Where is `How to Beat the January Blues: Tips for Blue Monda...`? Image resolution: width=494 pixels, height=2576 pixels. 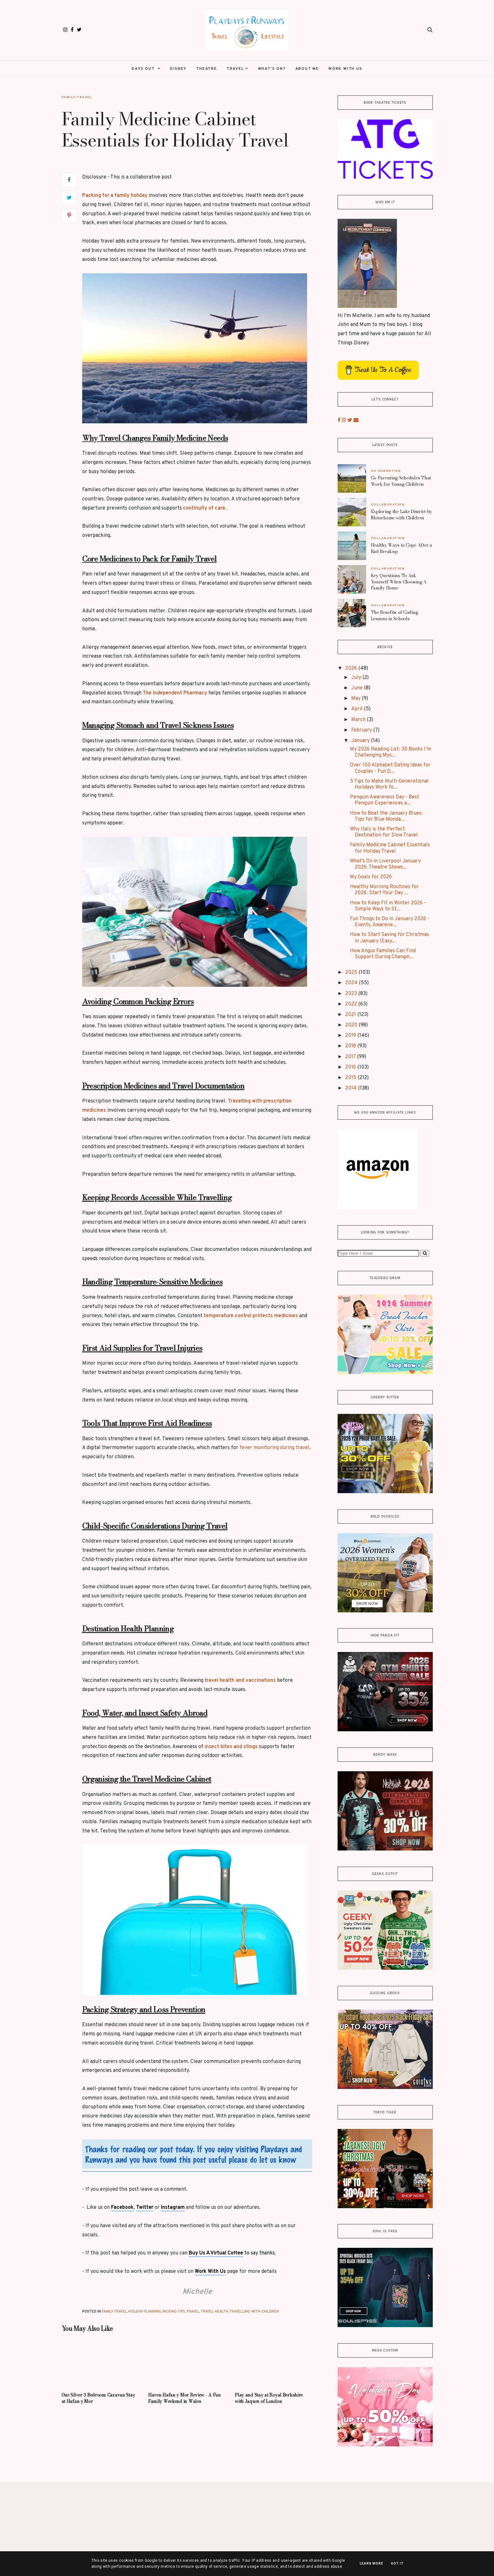
How to Beat the January Blues: Tips for Blue Monda... is located at coordinates (386, 816).